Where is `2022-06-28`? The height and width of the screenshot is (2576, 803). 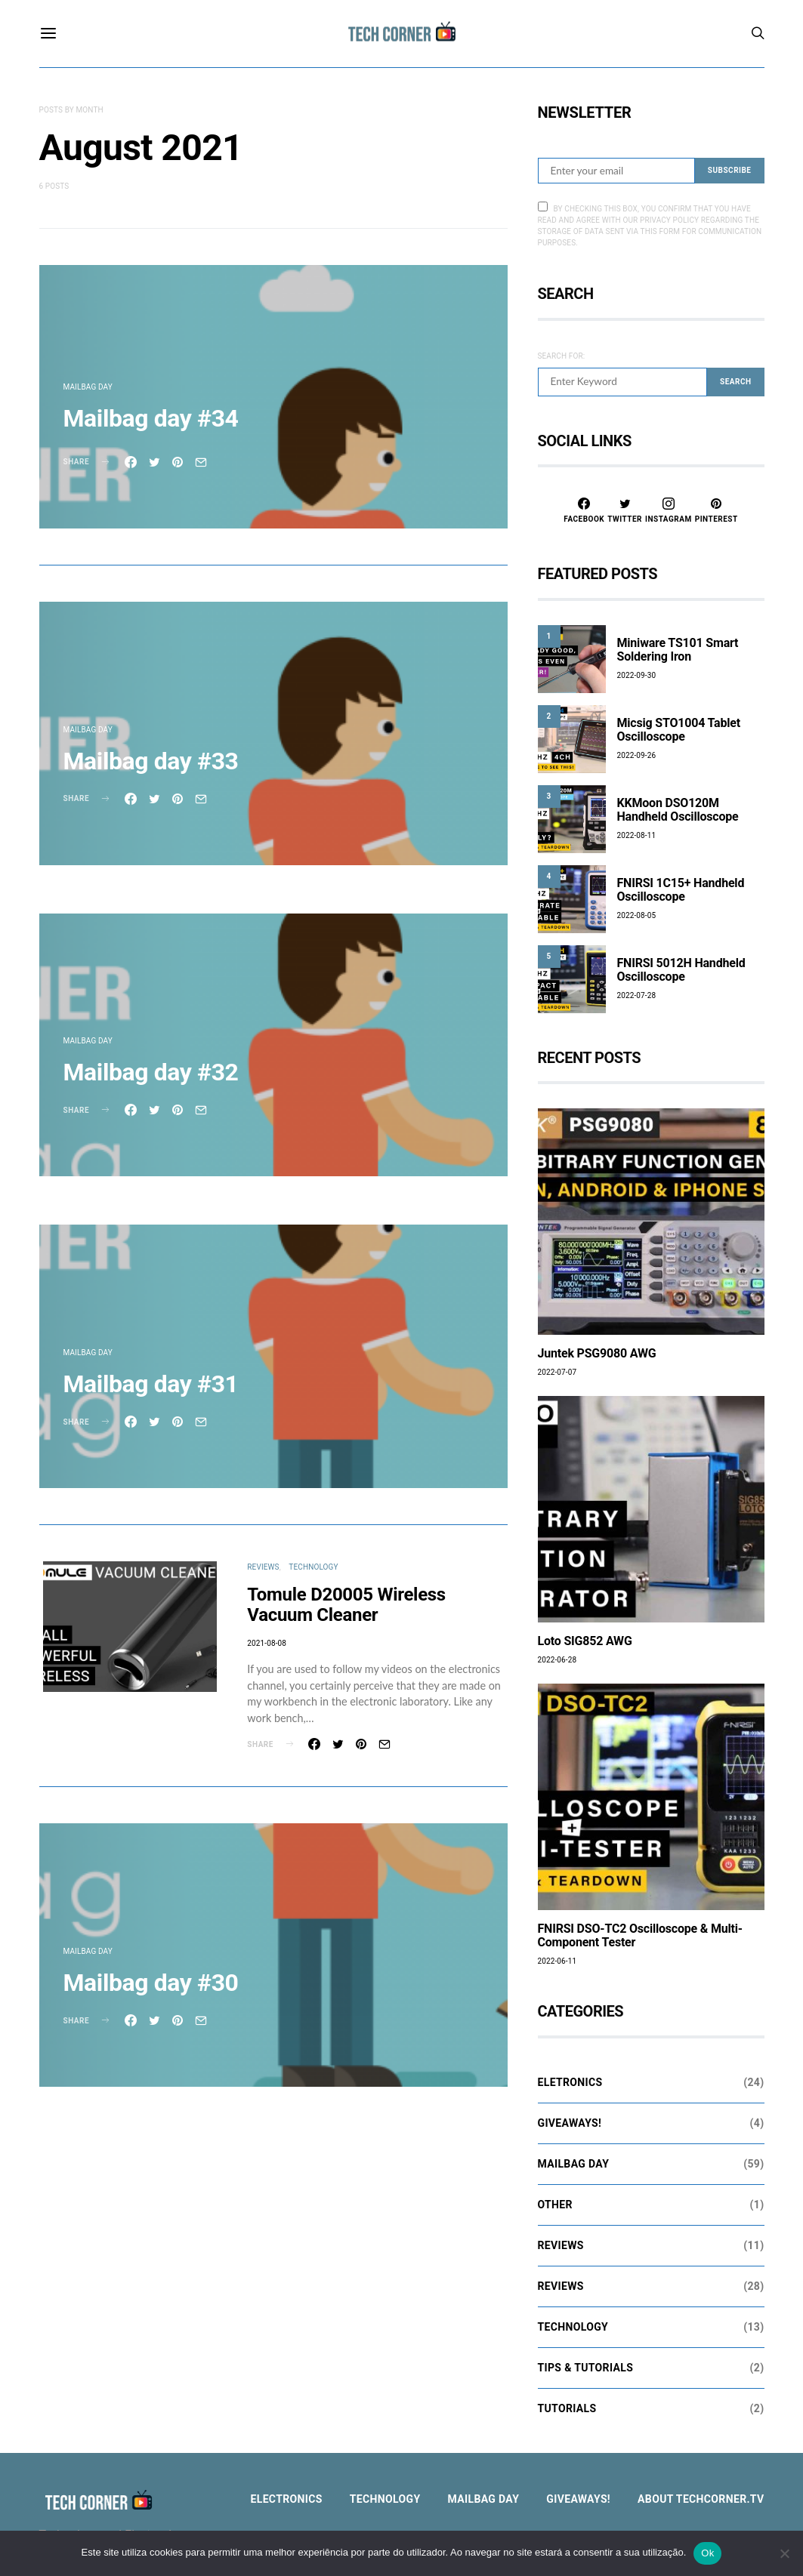
2022-06-28 is located at coordinates (557, 1660).